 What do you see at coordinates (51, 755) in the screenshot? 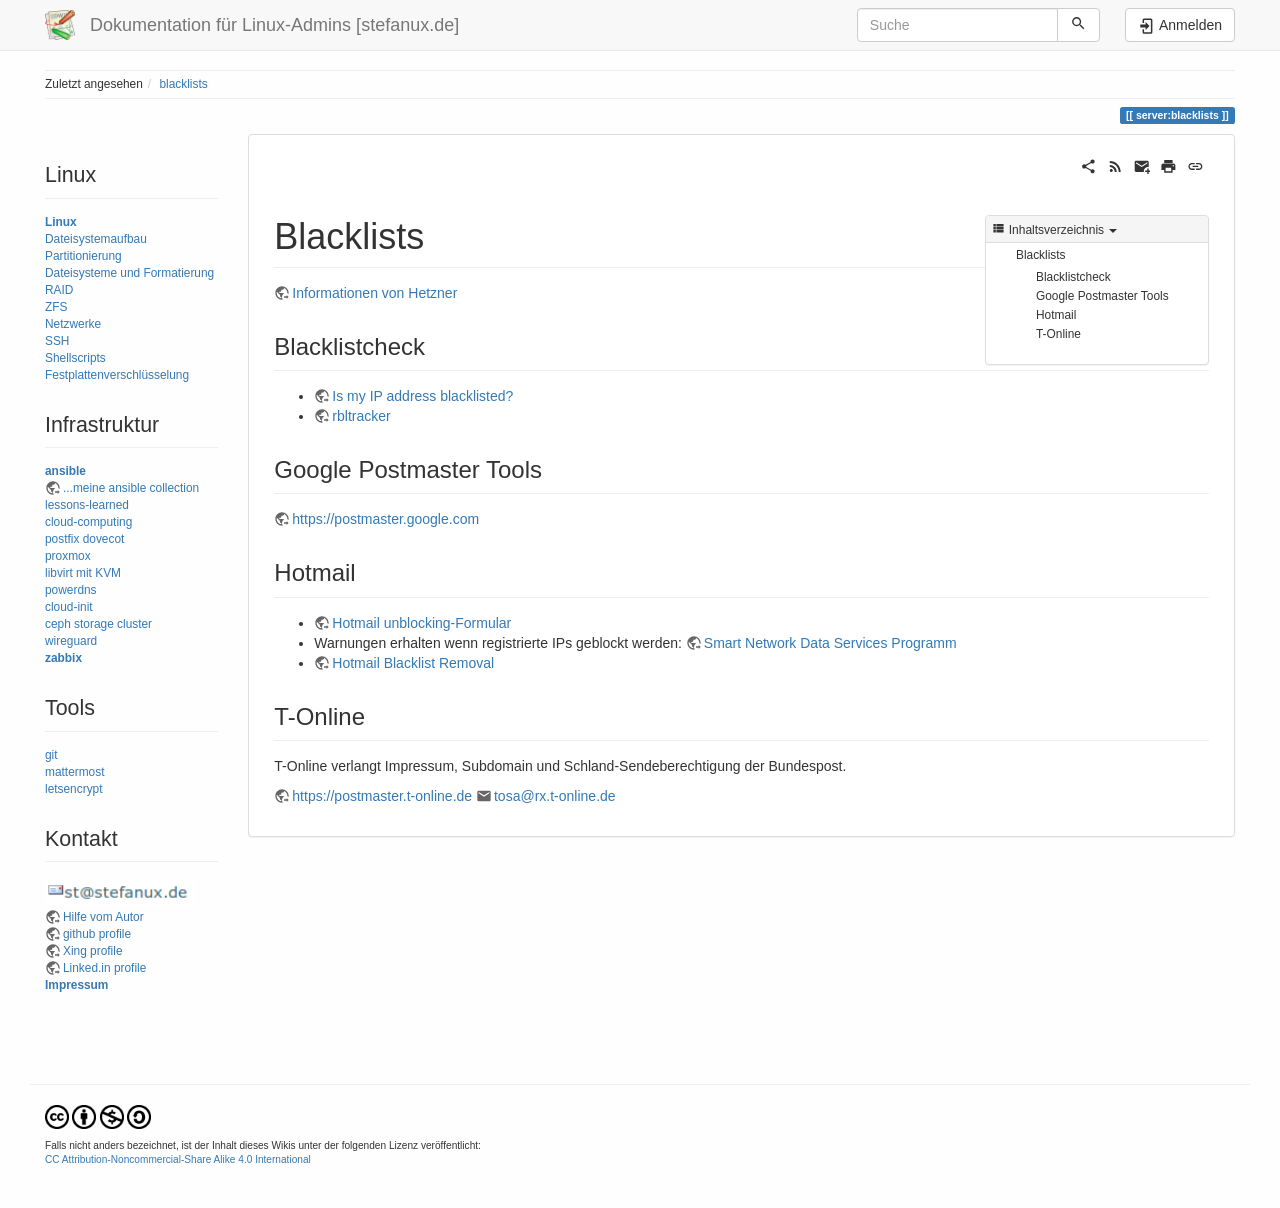
I see `git` at bounding box center [51, 755].